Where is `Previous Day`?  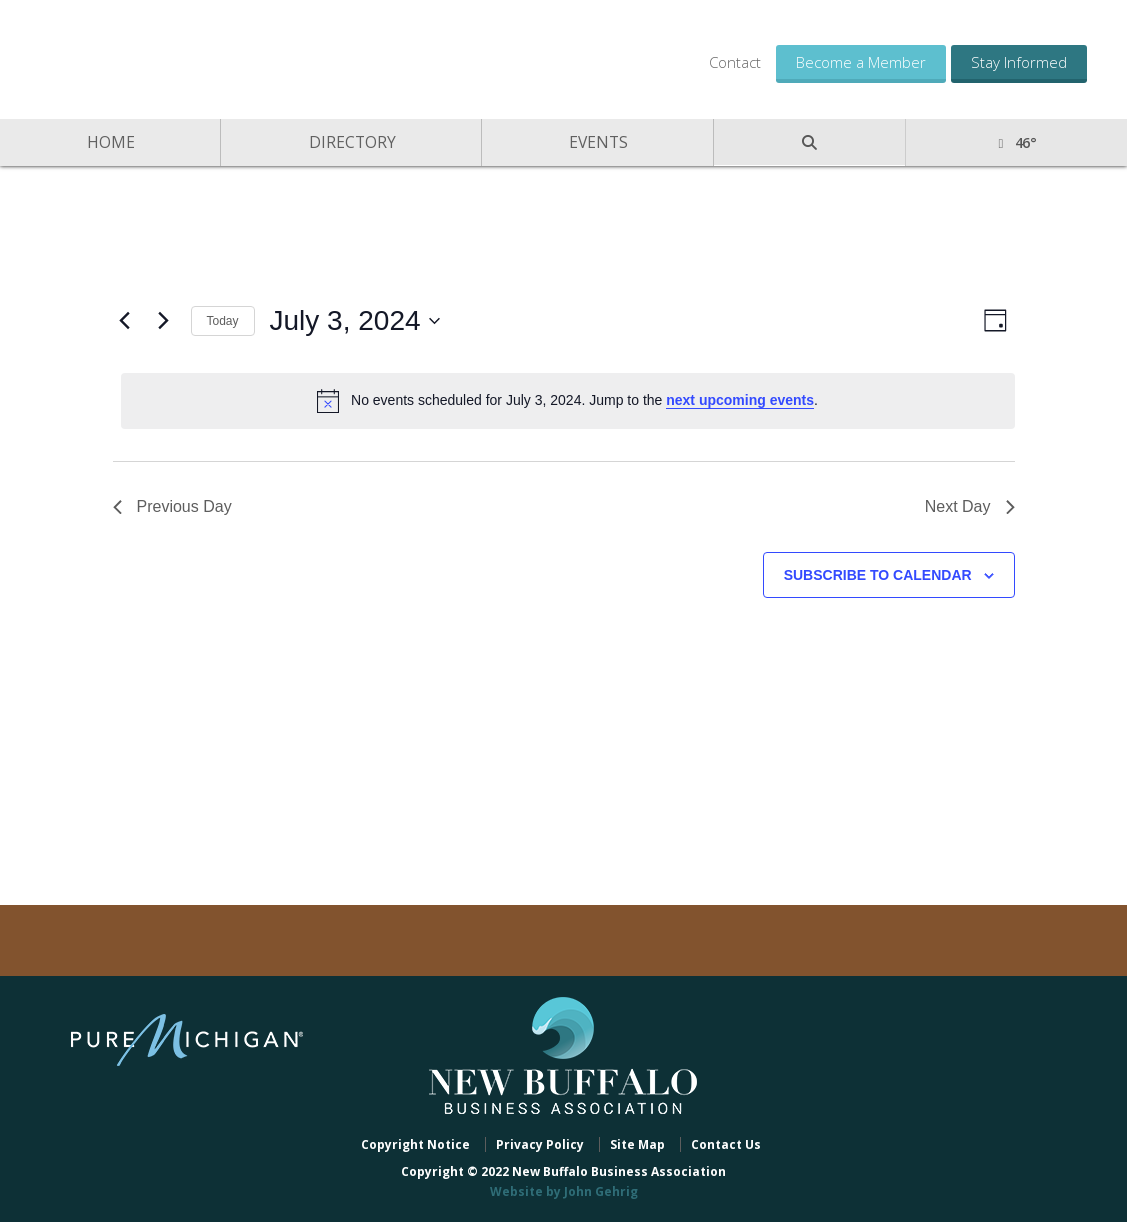
Previous Day is located at coordinates (172, 506).